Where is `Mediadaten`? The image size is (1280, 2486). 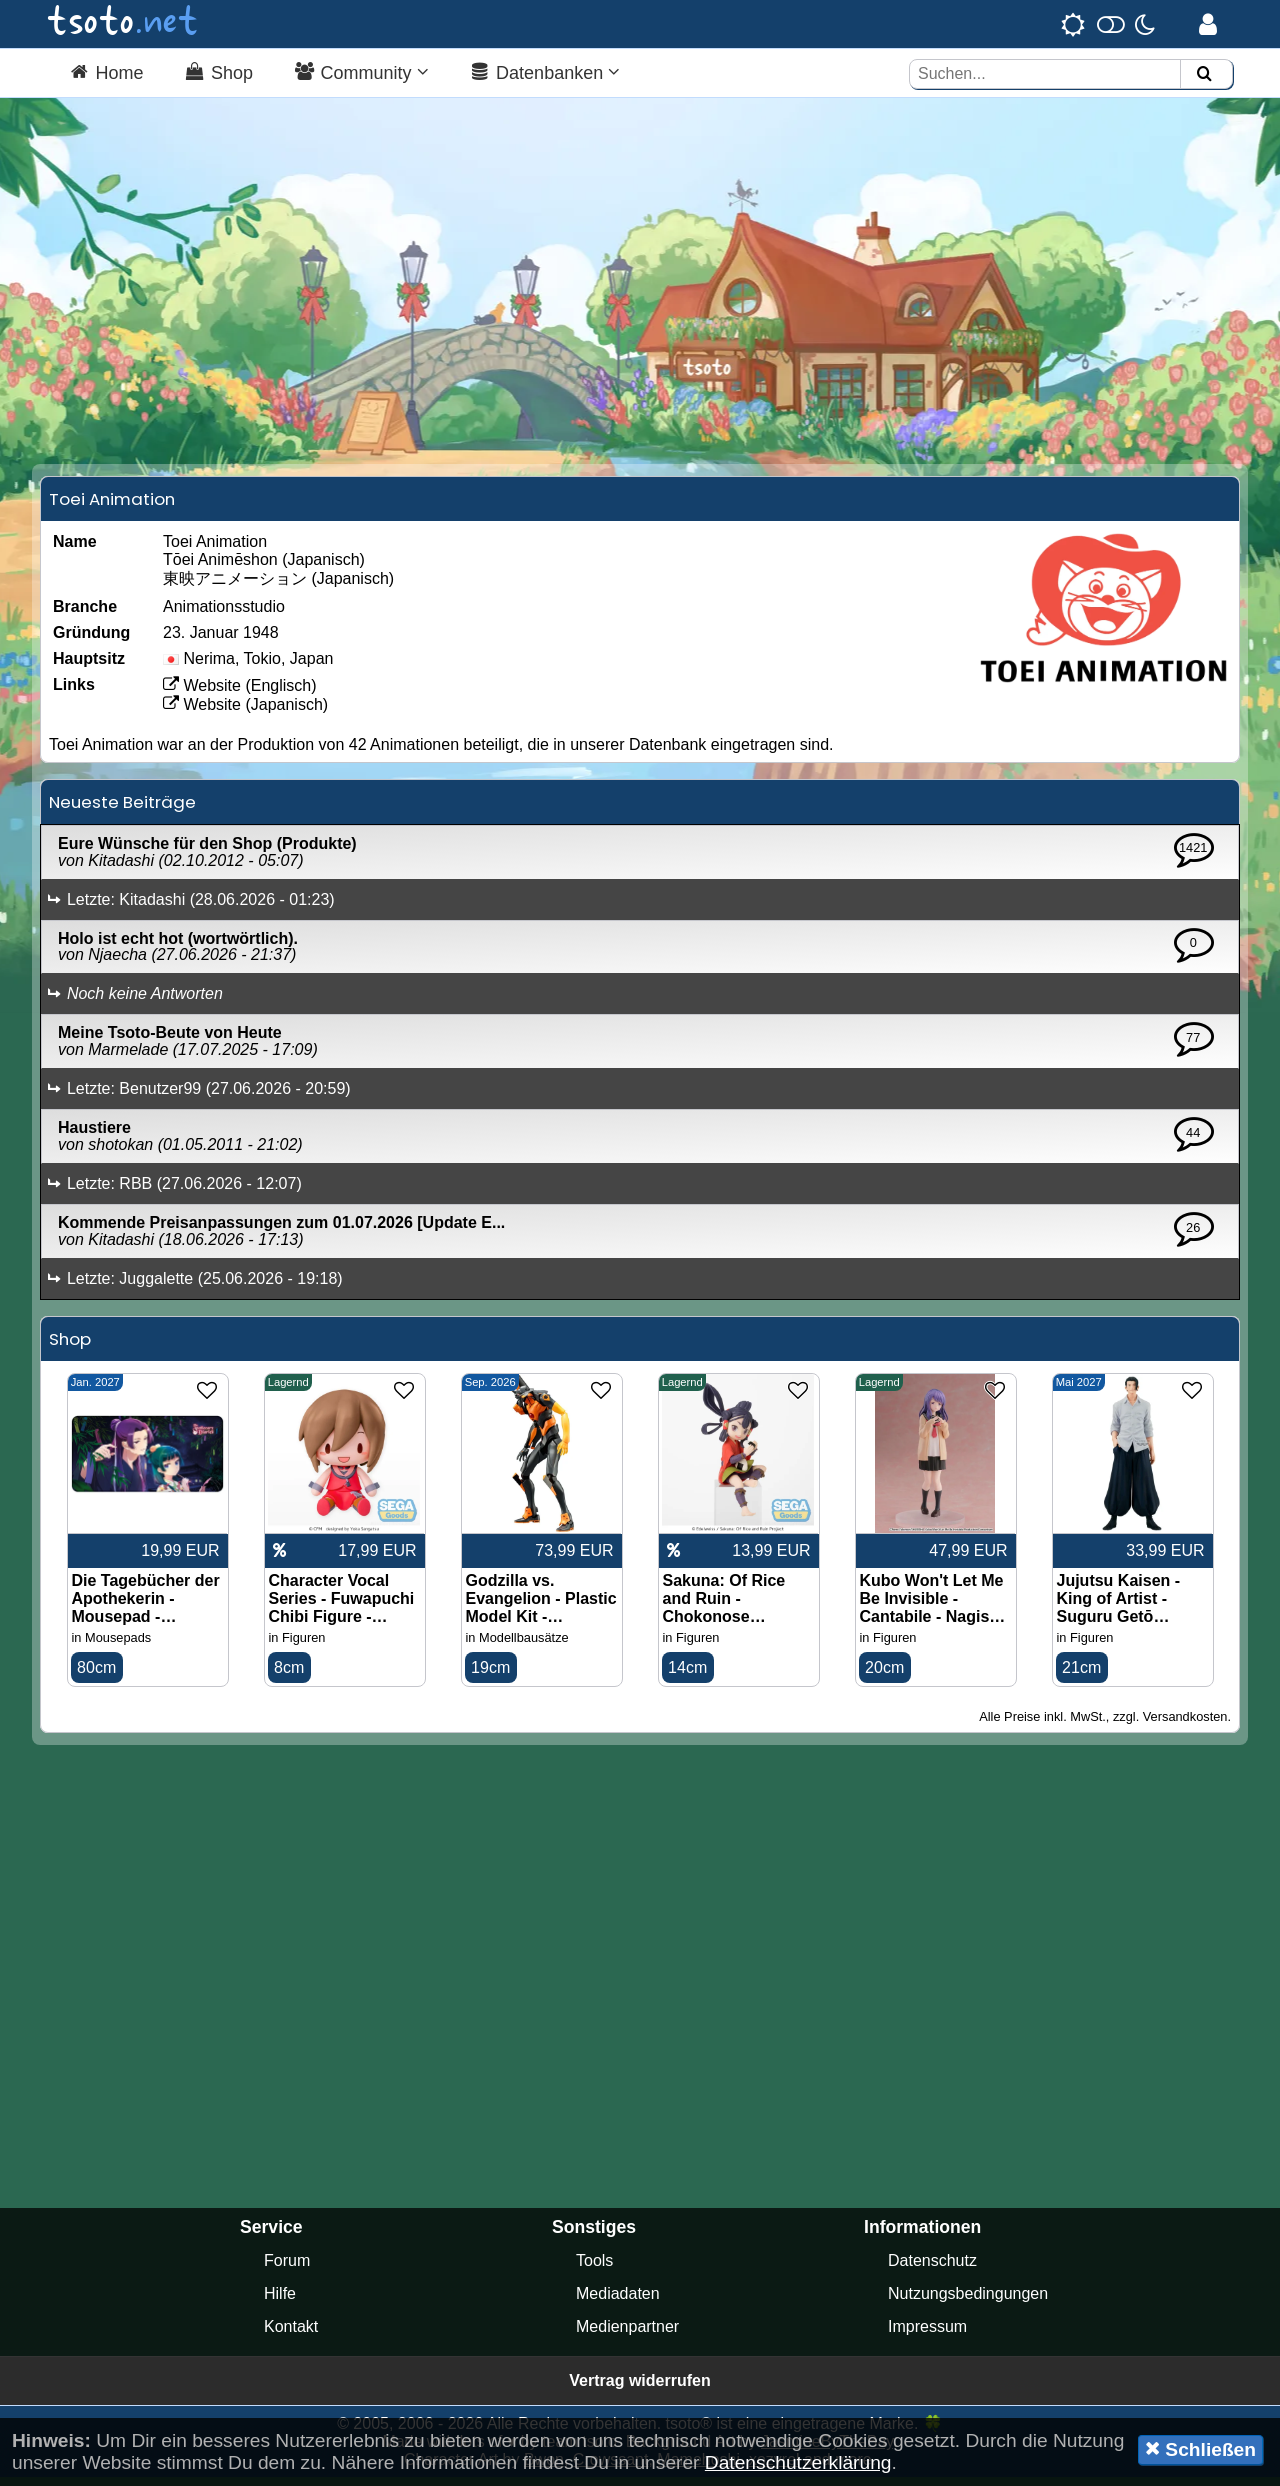
Mediadaten is located at coordinates (618, 2302).